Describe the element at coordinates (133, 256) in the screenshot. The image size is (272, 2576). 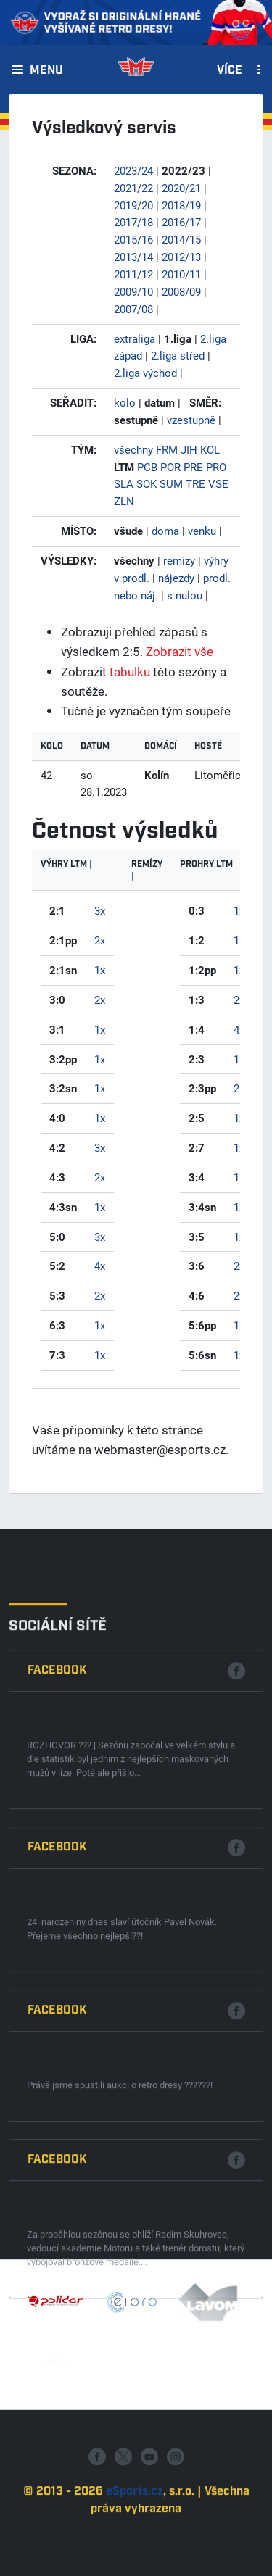
I see `2013/14` at that location.